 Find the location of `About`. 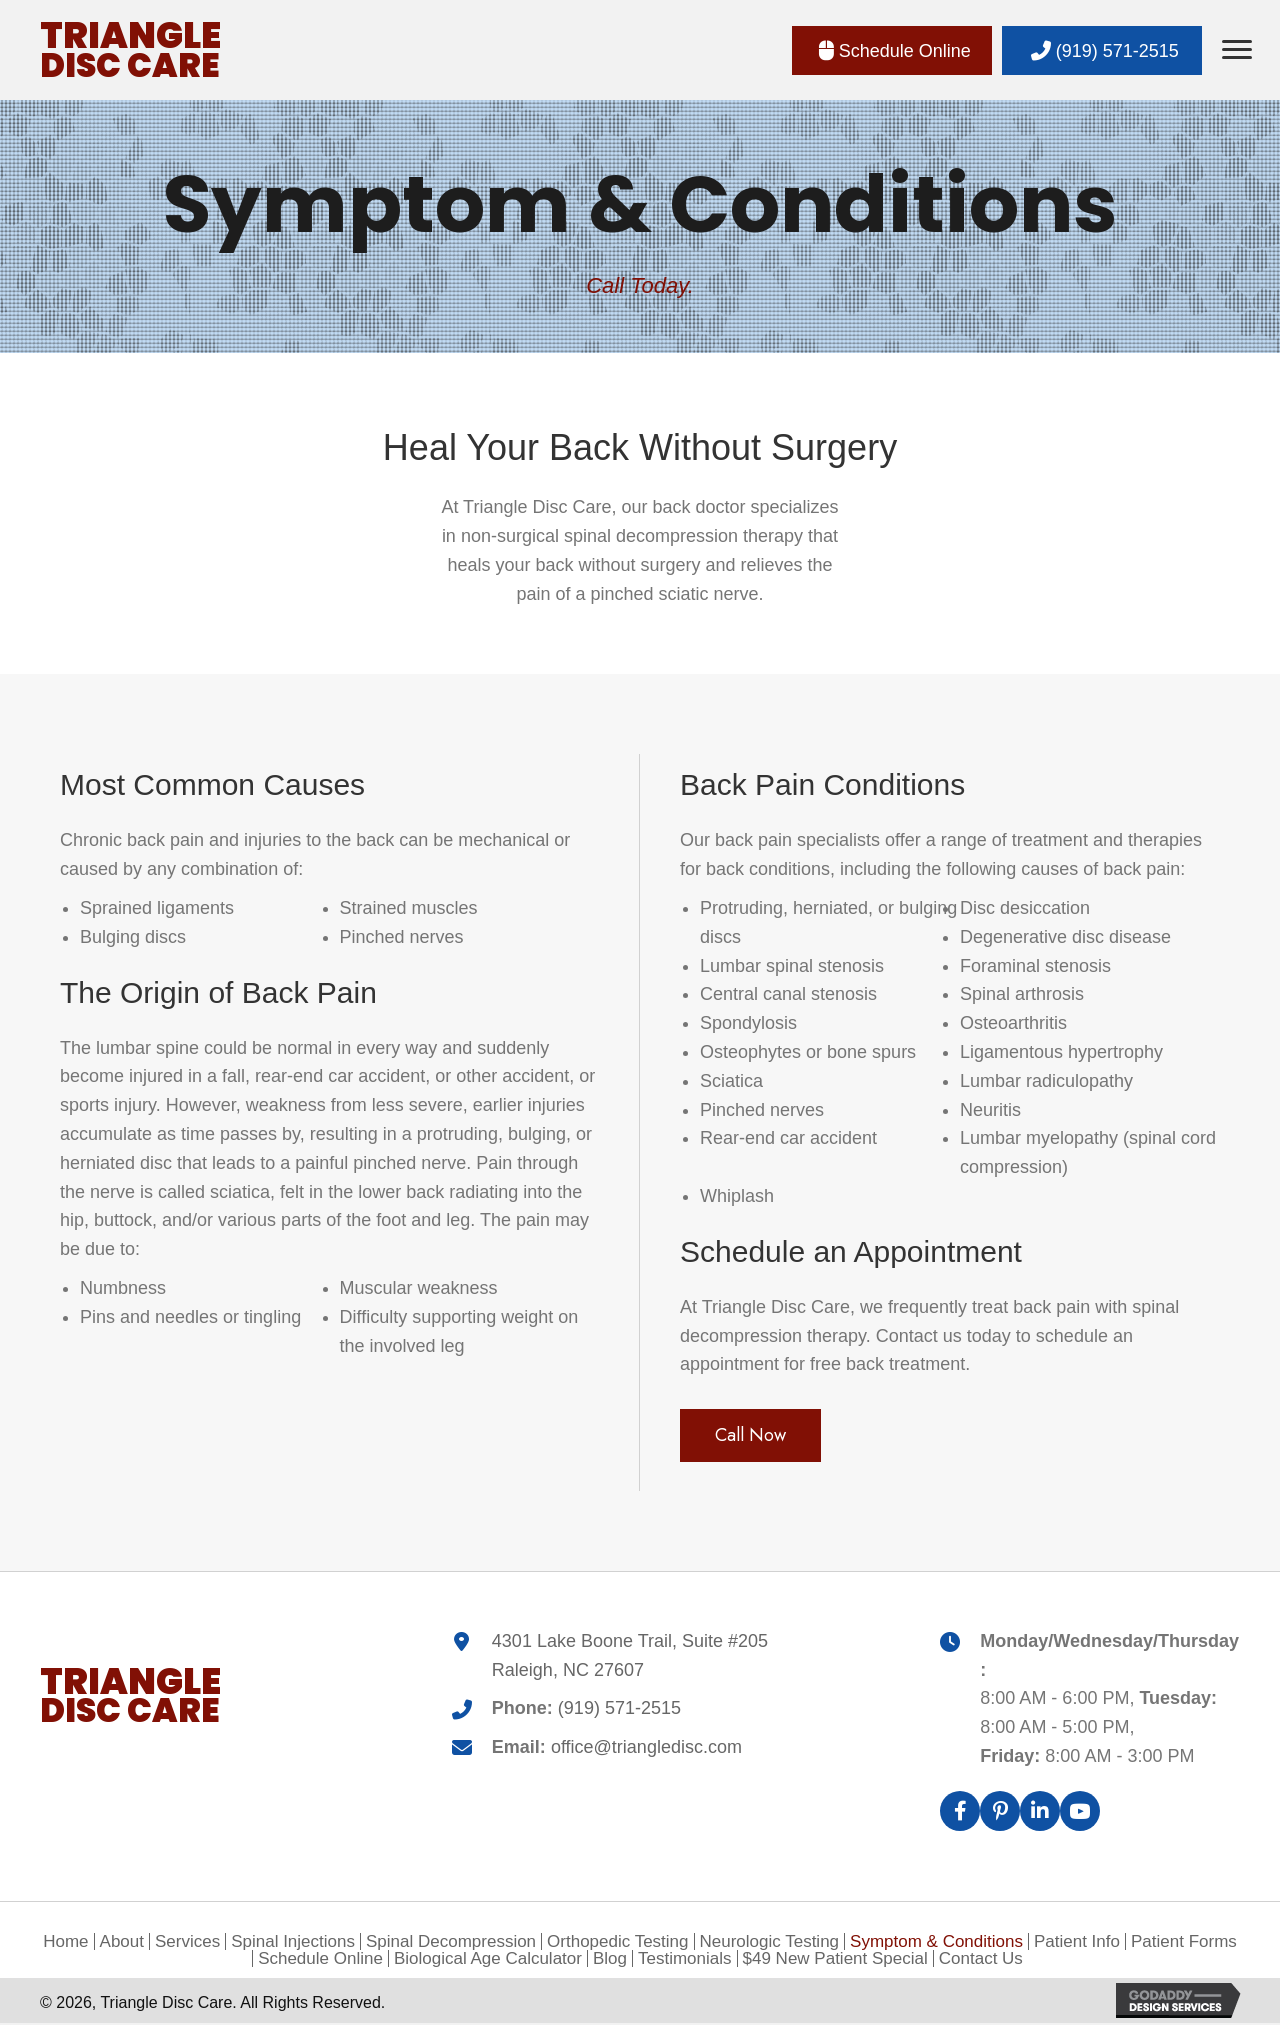

About is located at coordinates (122, 1943).